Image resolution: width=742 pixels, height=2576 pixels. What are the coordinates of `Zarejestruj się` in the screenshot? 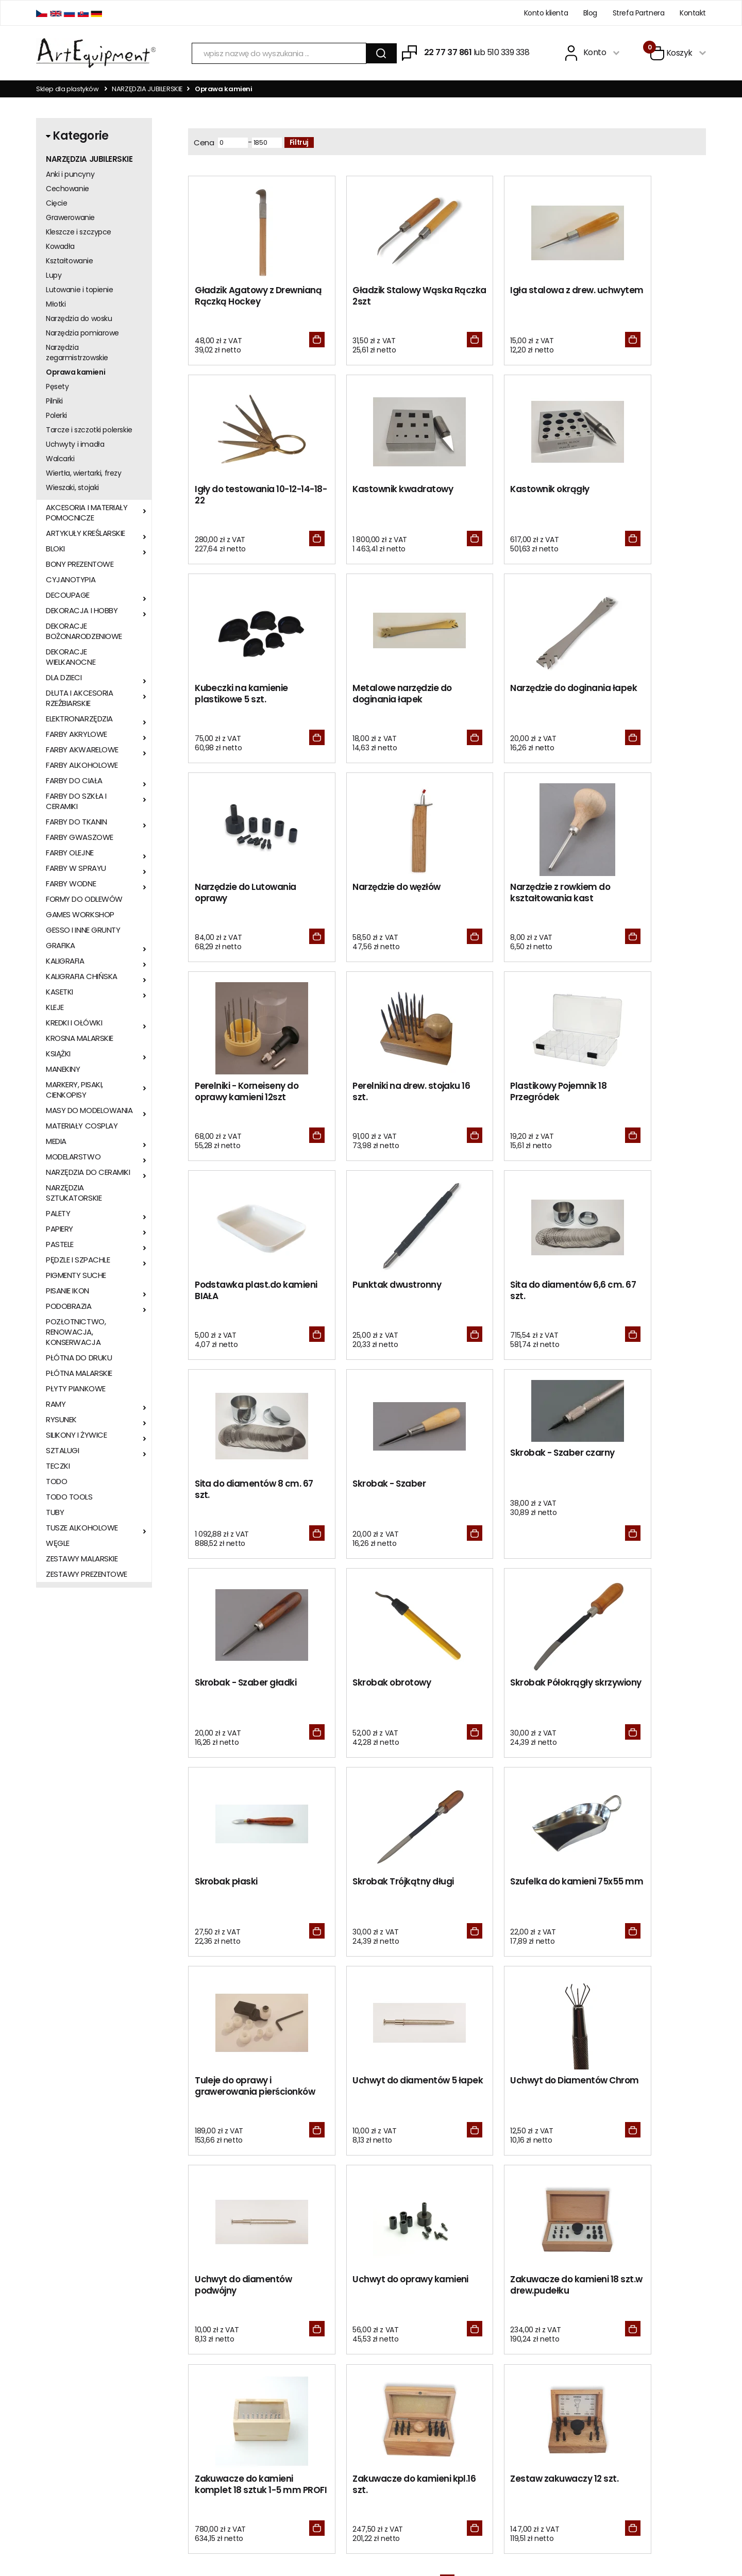 It's located at (473, 2392).